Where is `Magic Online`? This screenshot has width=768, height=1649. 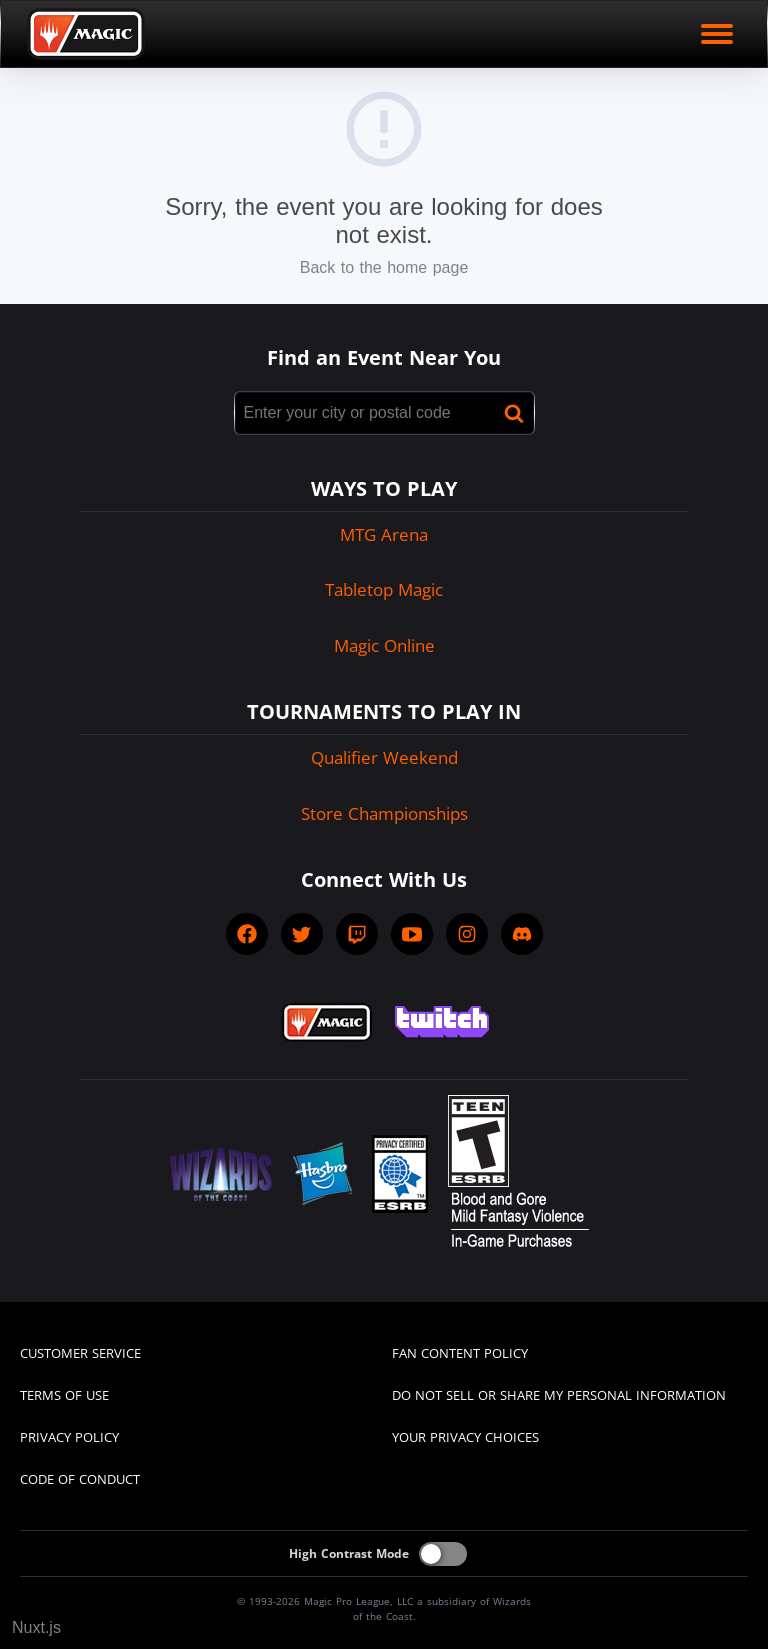
Magic Online is located at coordinates (384, 645).